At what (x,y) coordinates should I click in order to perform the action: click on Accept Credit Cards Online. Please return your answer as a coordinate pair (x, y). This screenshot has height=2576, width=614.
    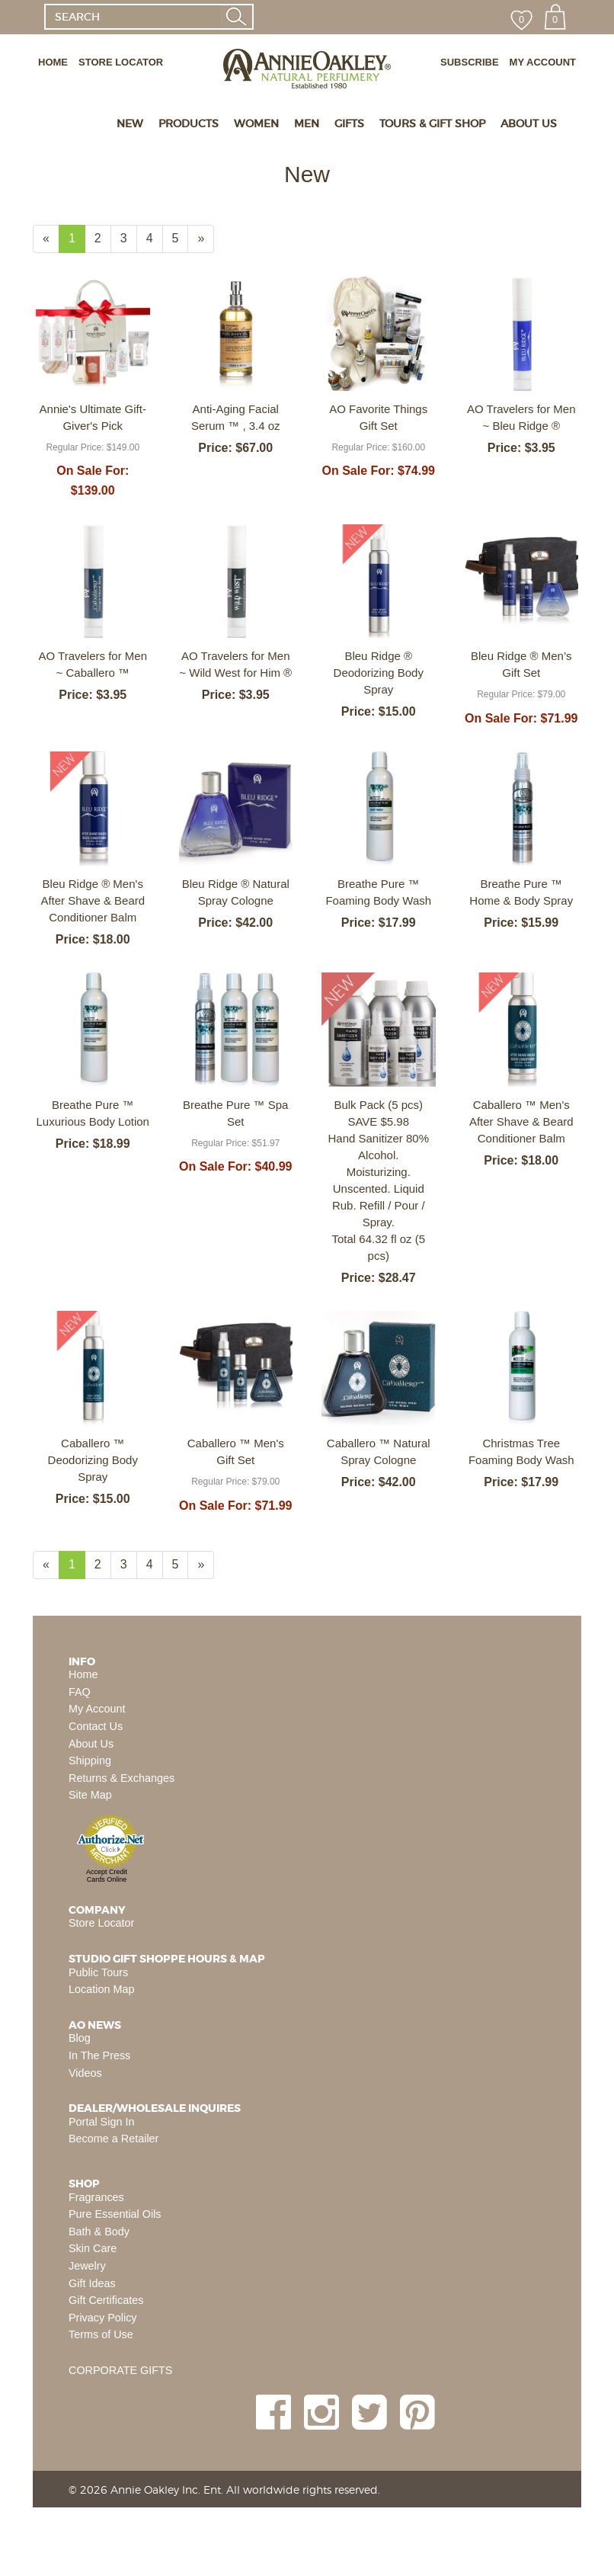
    Looking at the image, I should click on (106, 1875).